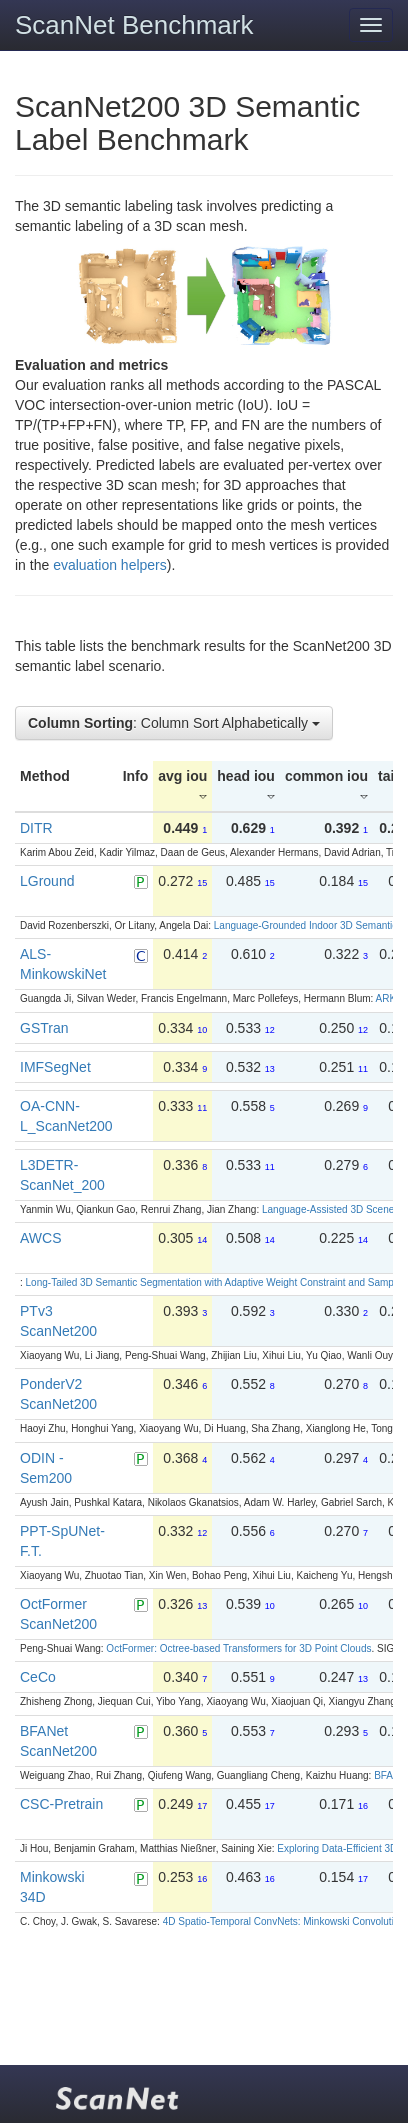 The image size is (408, 2123). Describe the element at coordinates (134, 25) in the screenshot. I see `ScanNet Benchmark` at that location.